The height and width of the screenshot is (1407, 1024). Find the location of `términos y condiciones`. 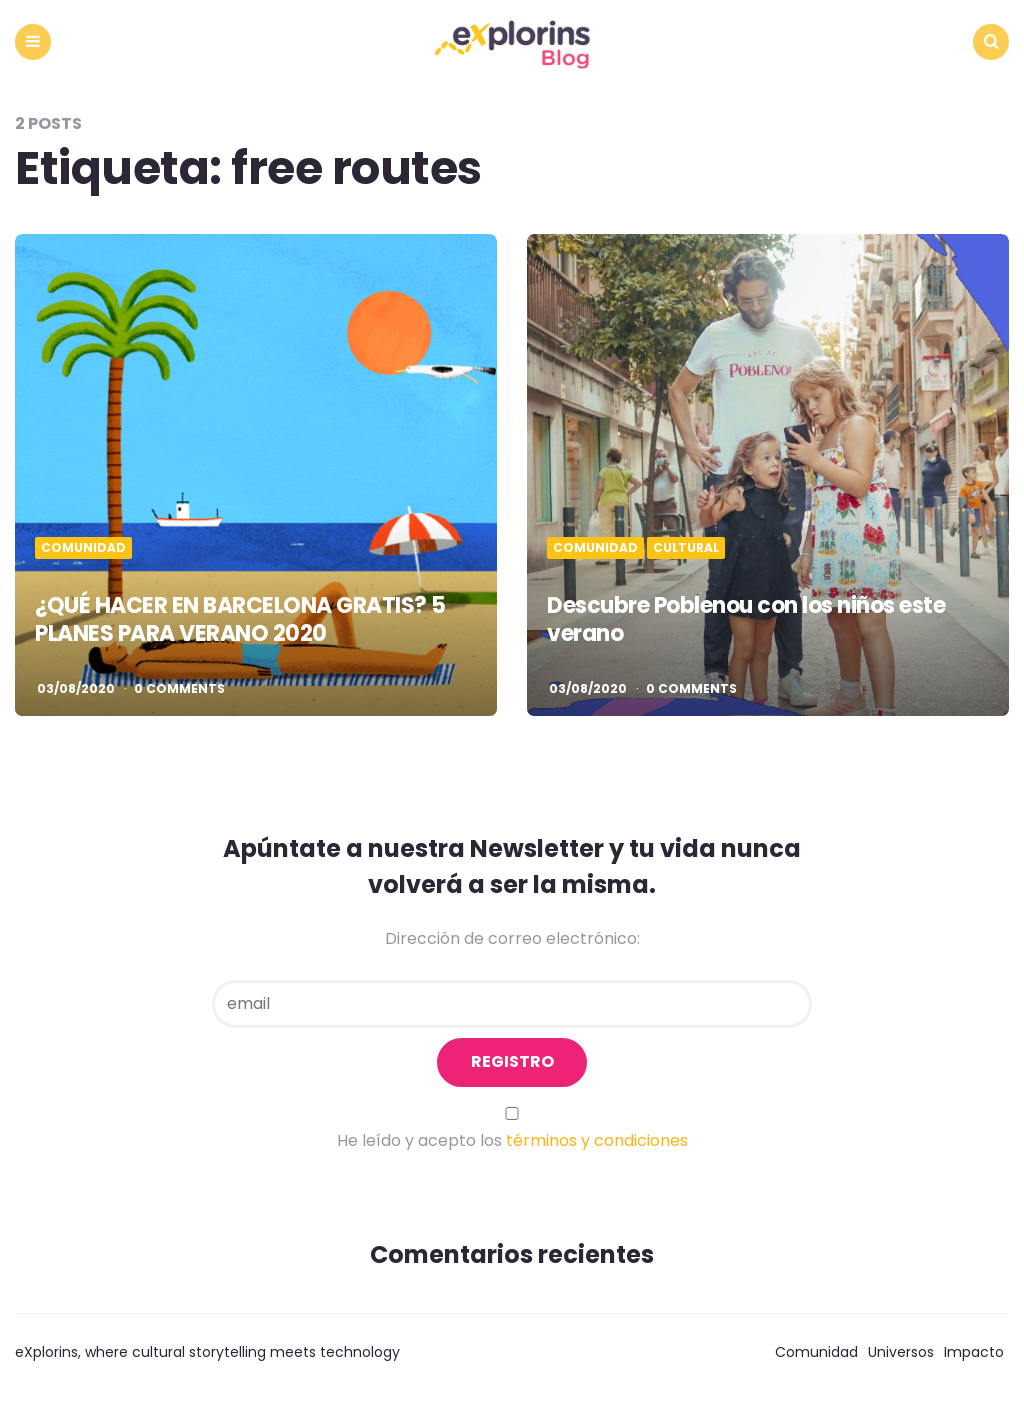

términos y condiciones is located at coordinates (597, 1140).